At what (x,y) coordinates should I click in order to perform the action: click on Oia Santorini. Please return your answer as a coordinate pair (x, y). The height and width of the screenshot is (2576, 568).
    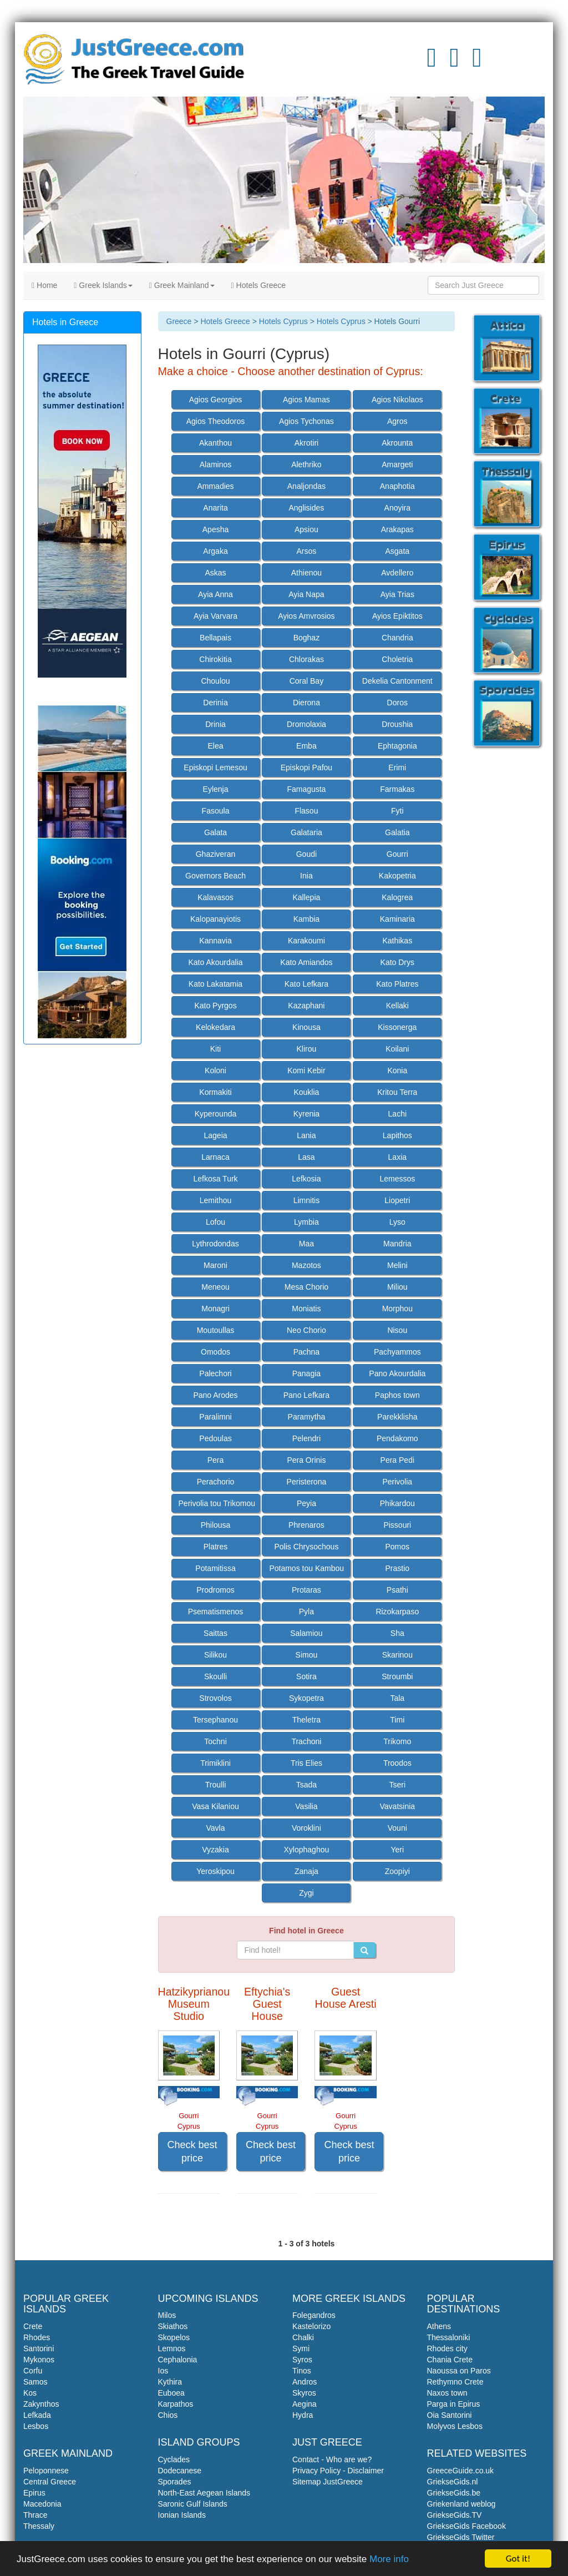
    Looking at the image, I should click on (449, 2415).